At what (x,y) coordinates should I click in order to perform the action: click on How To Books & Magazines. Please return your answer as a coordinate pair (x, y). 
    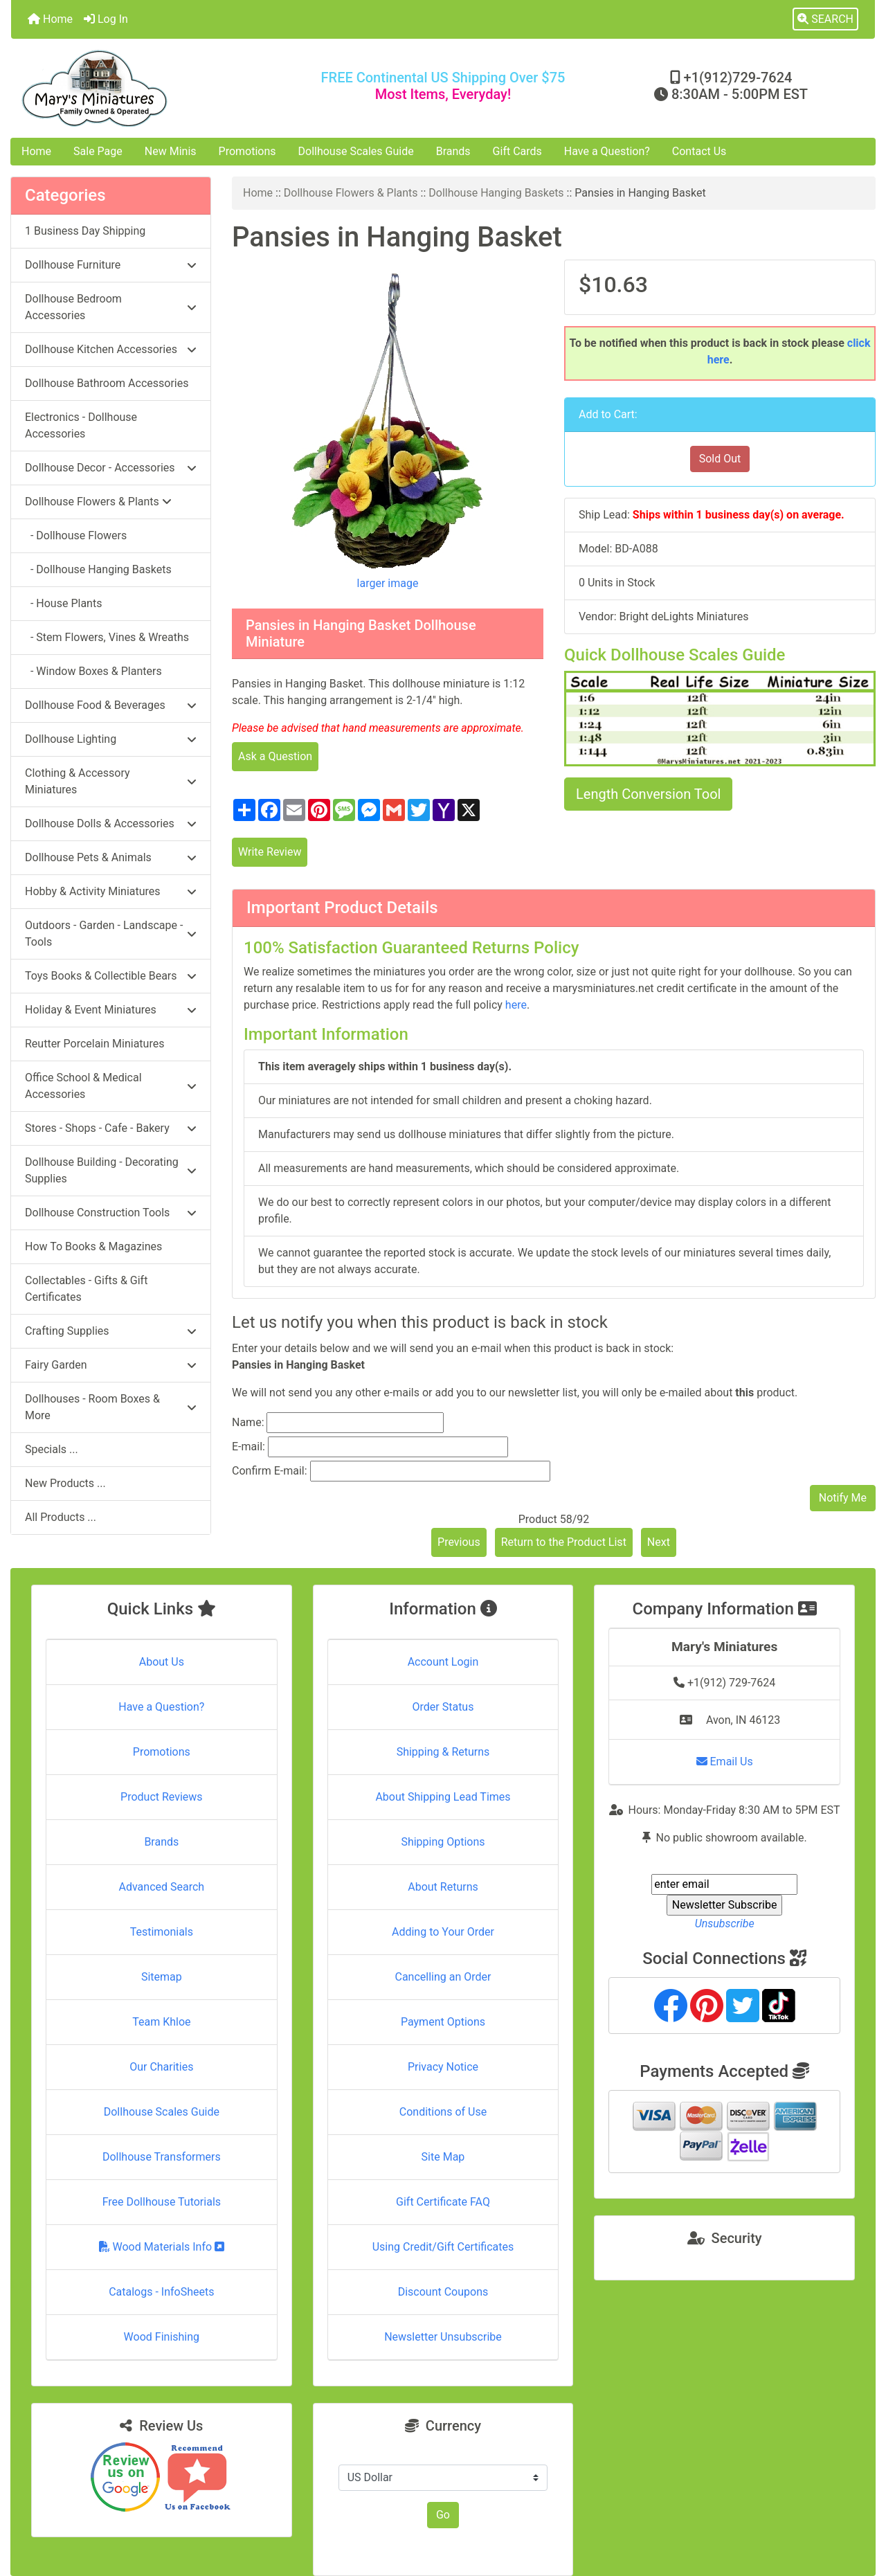
    Looking at the image, I should click on (93, 1246).